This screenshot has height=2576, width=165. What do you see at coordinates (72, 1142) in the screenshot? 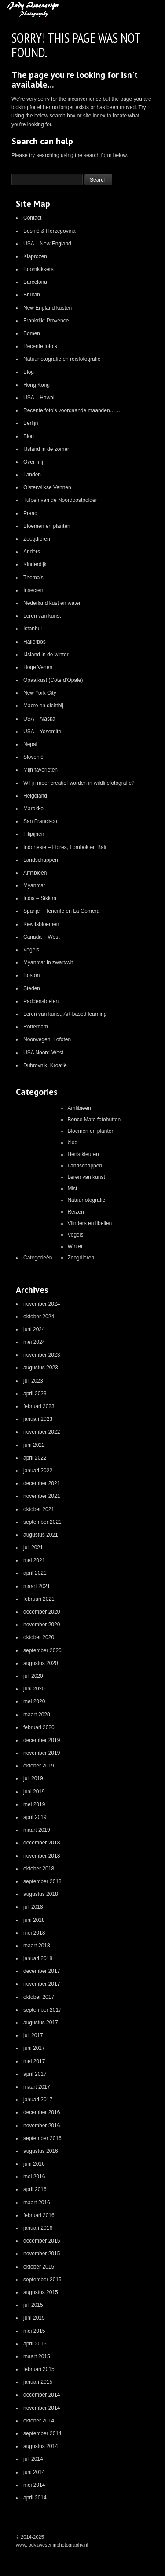
I see `blog` at bounding box center [72, 1142].